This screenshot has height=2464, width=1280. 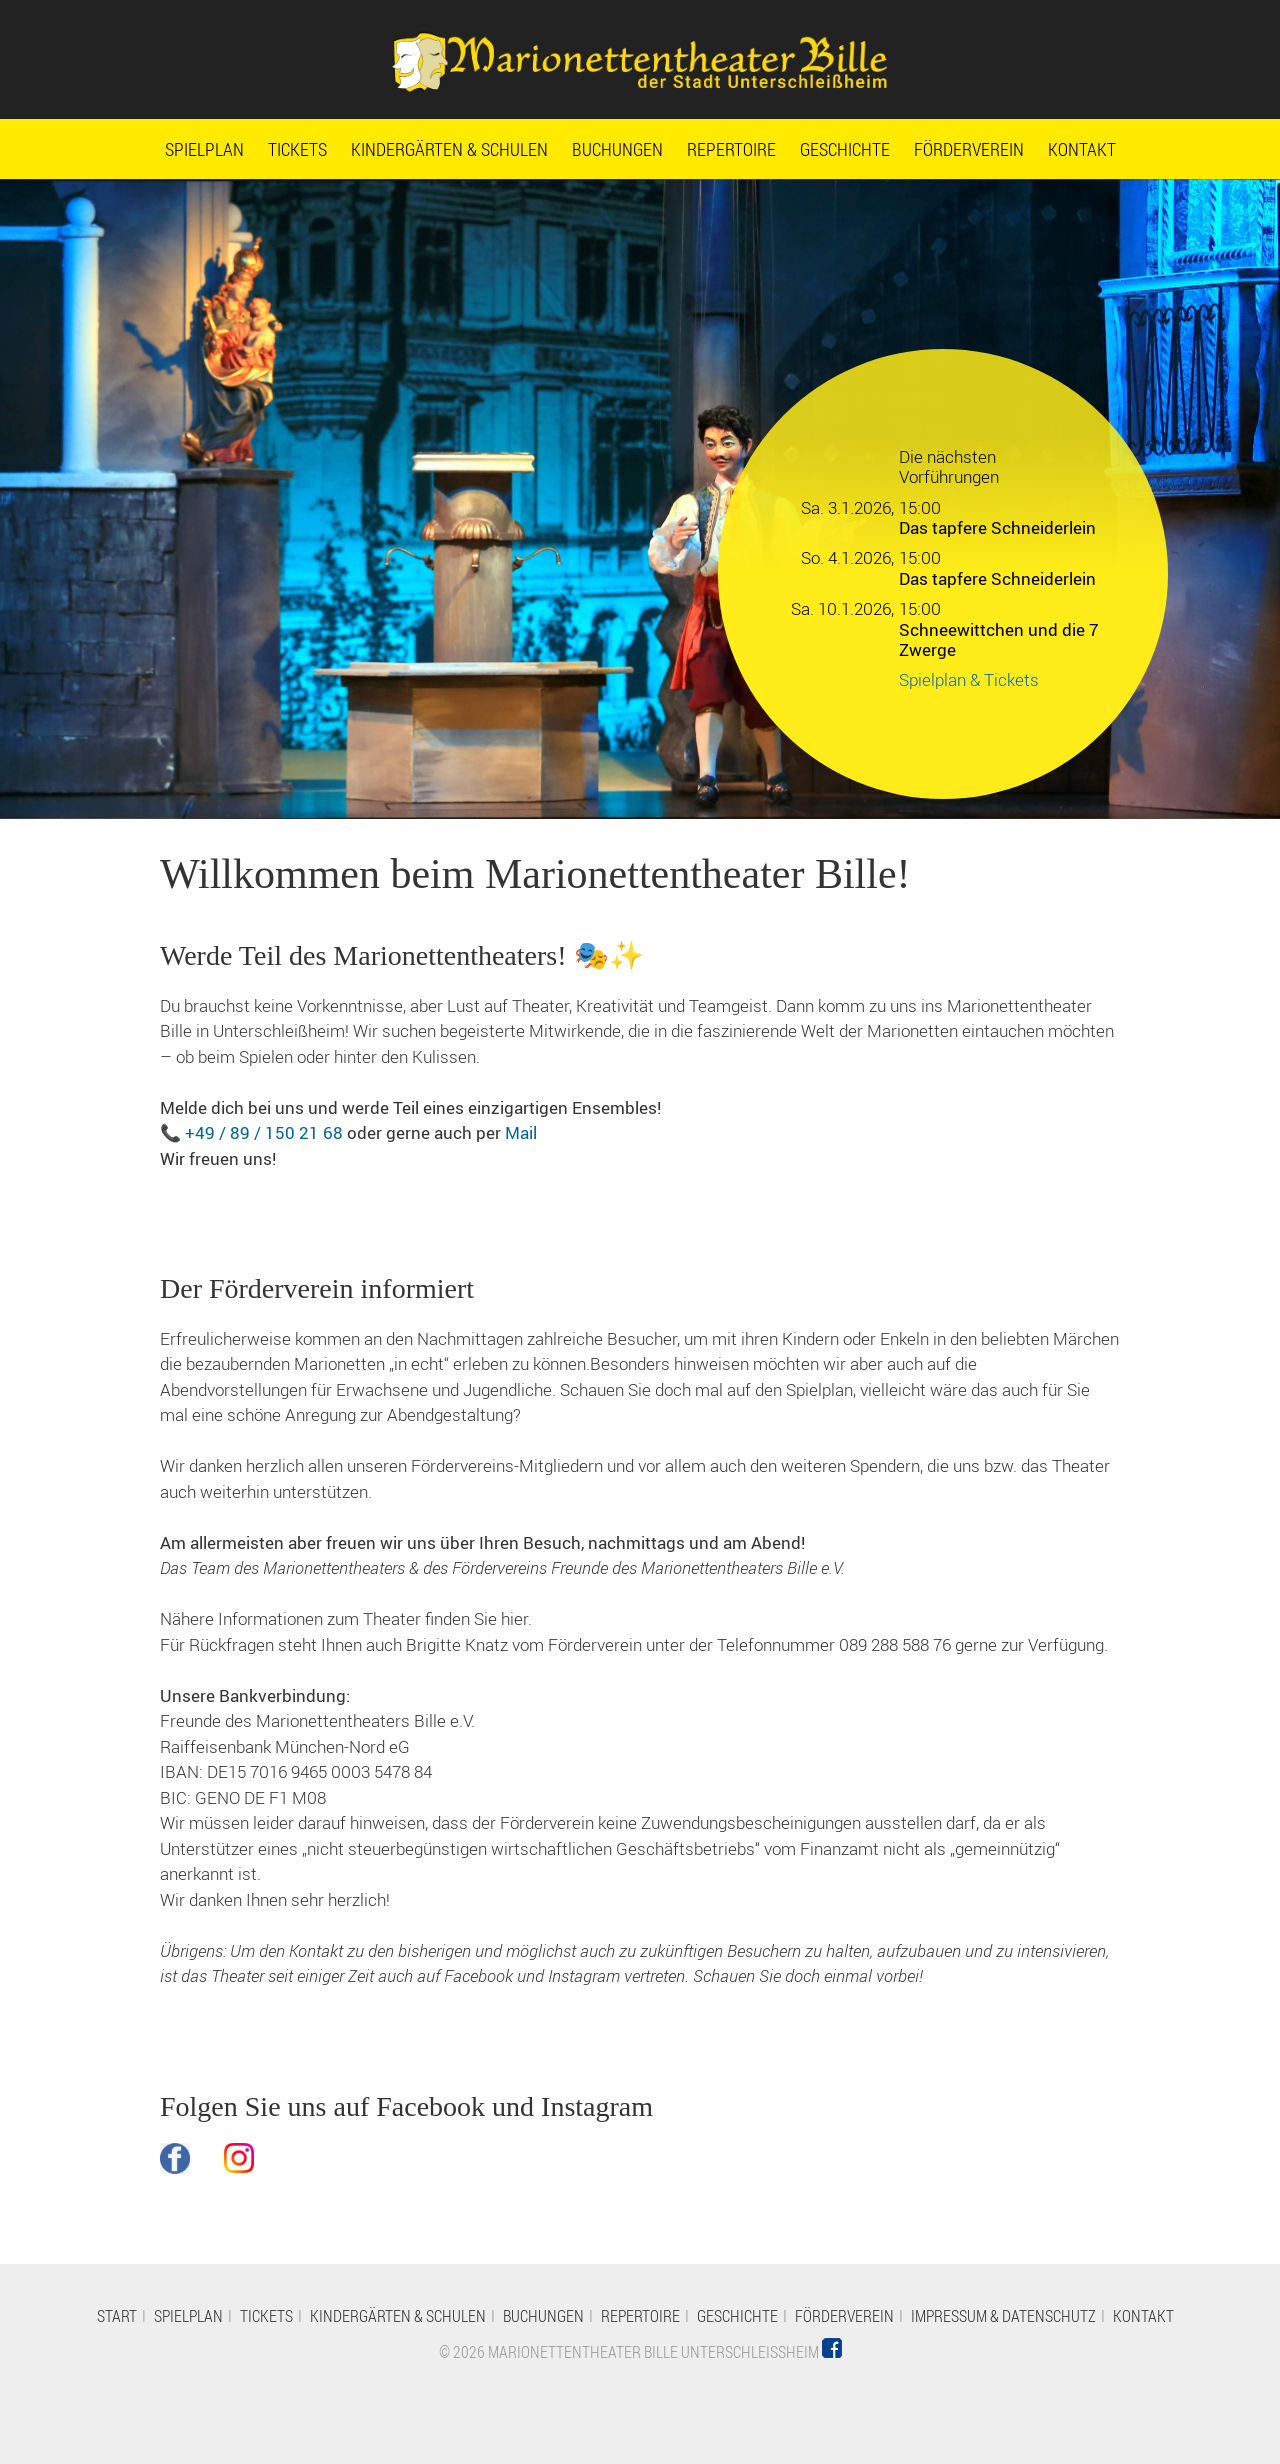 I want to click on Kindergärten & Schulen, so click(x=449, y=149).